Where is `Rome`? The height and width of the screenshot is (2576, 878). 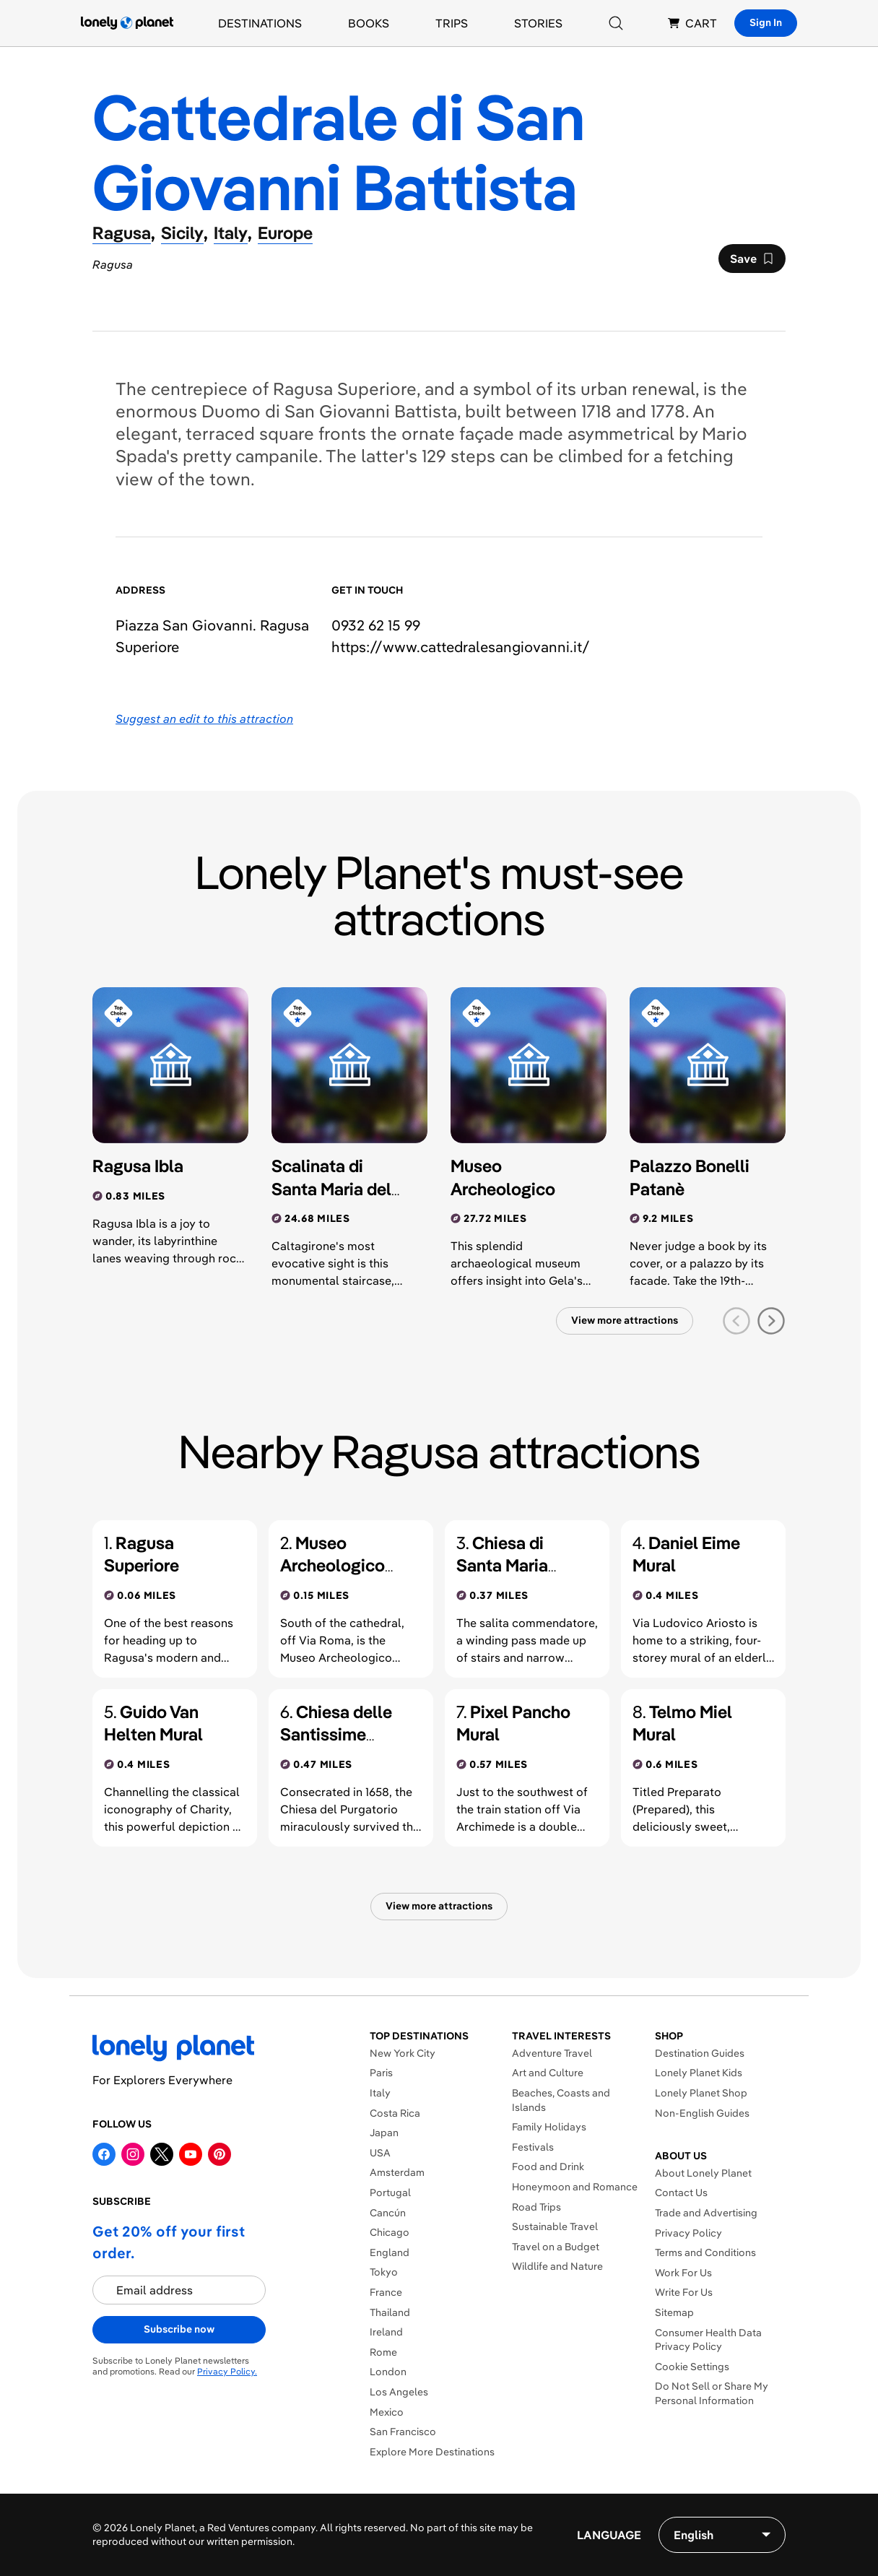
Rome is located at coordinates (383, 2352).